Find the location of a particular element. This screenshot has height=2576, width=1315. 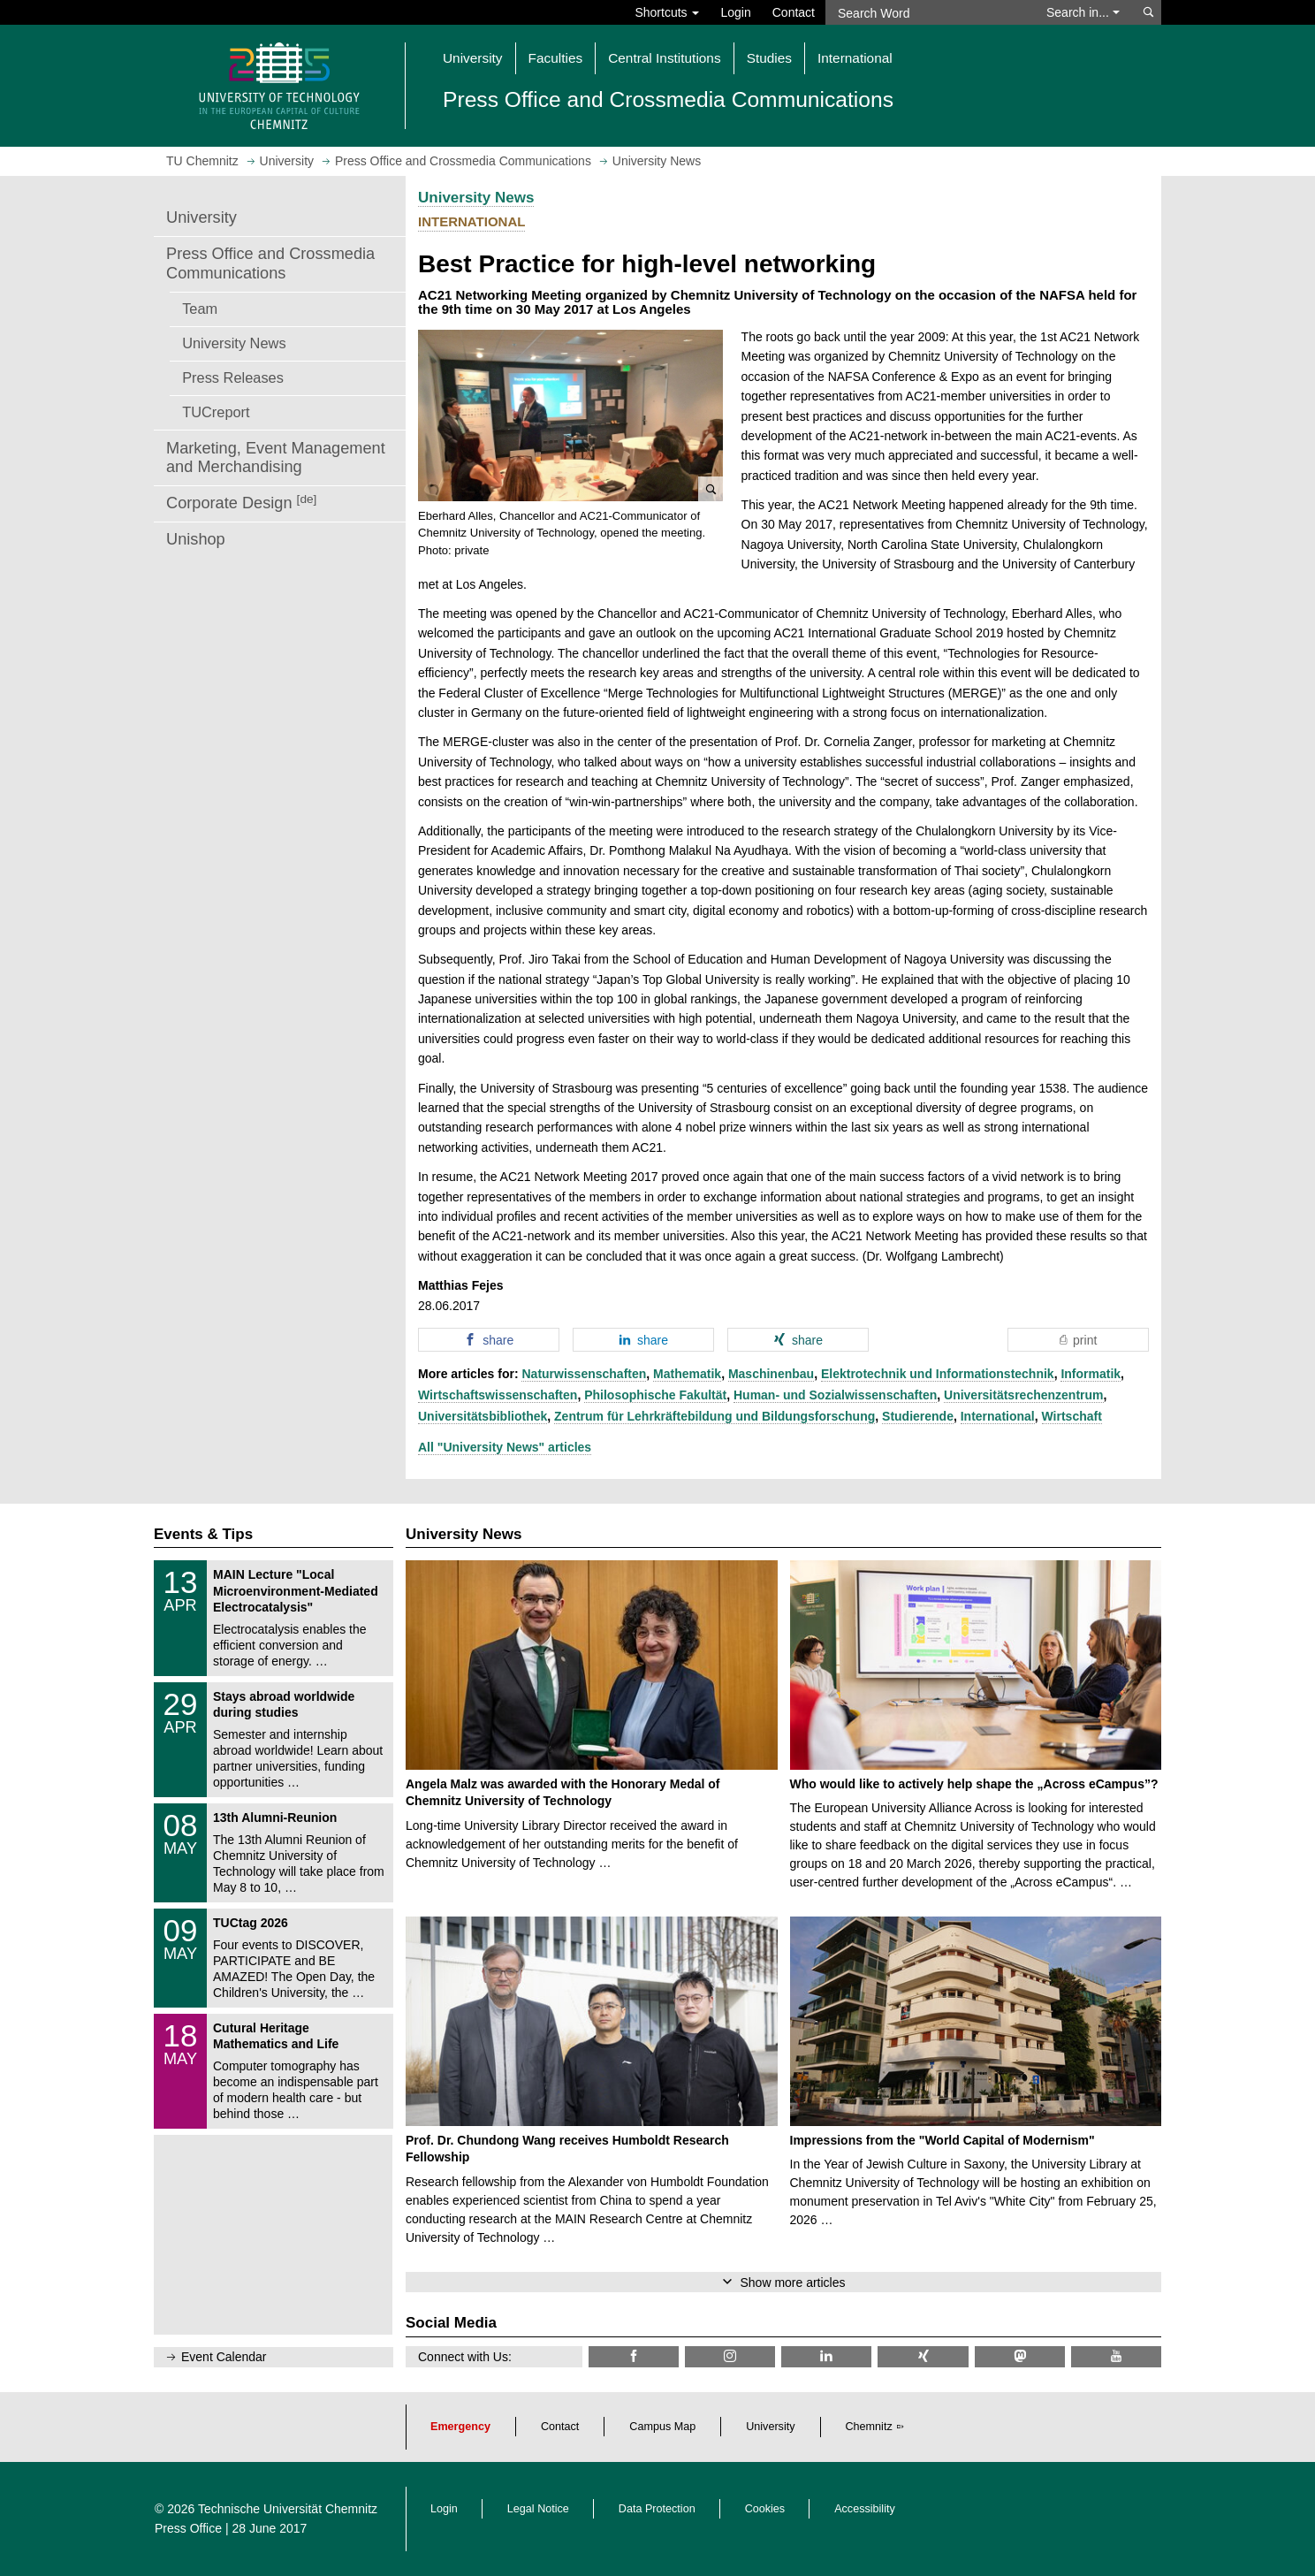

Data Protection is located at coordinates (657, 2509).